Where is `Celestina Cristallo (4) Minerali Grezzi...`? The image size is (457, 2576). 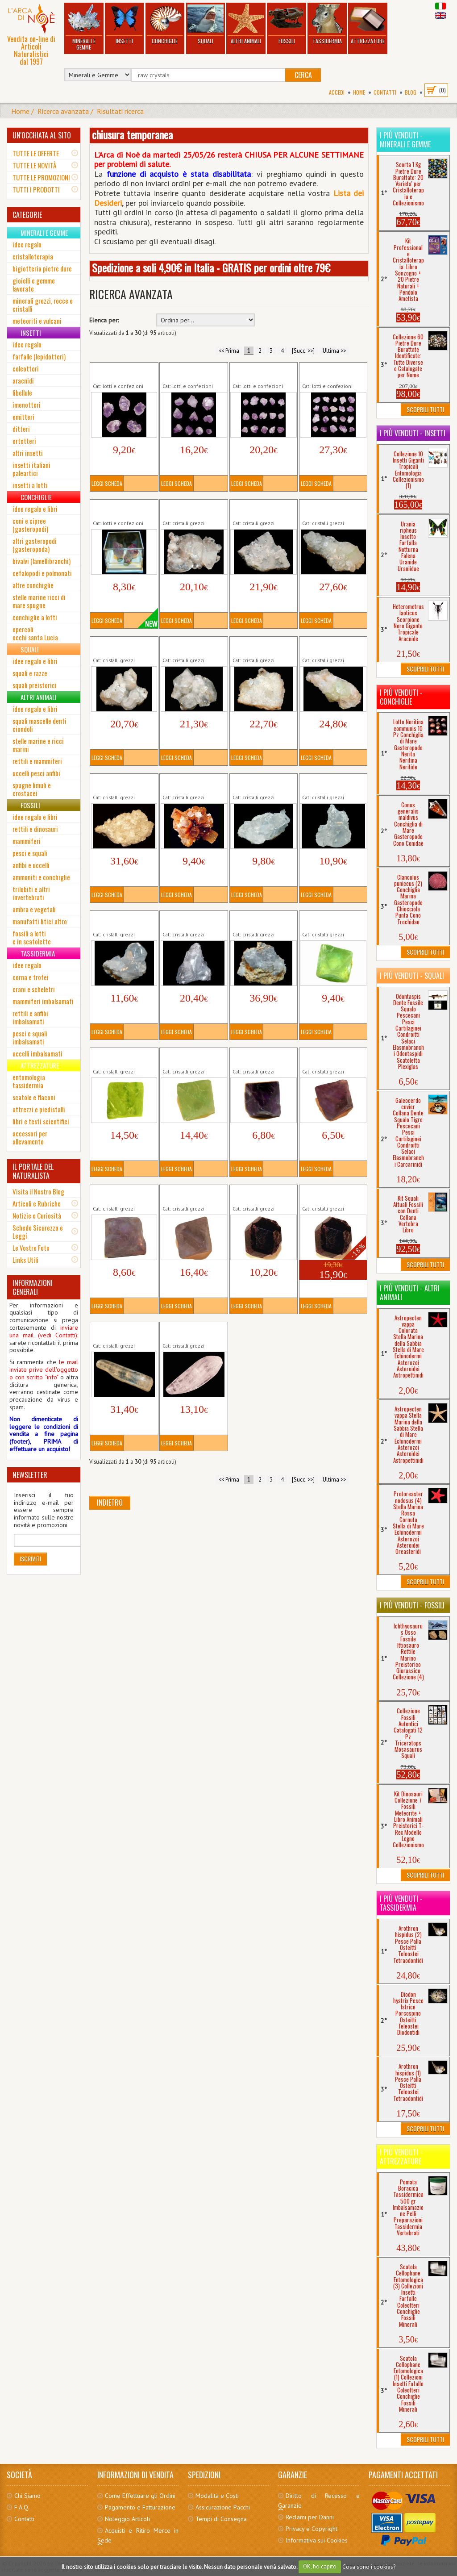
Celestina Cristallo (4) Minerali Grezzi... is located at coordinates (191, 920).